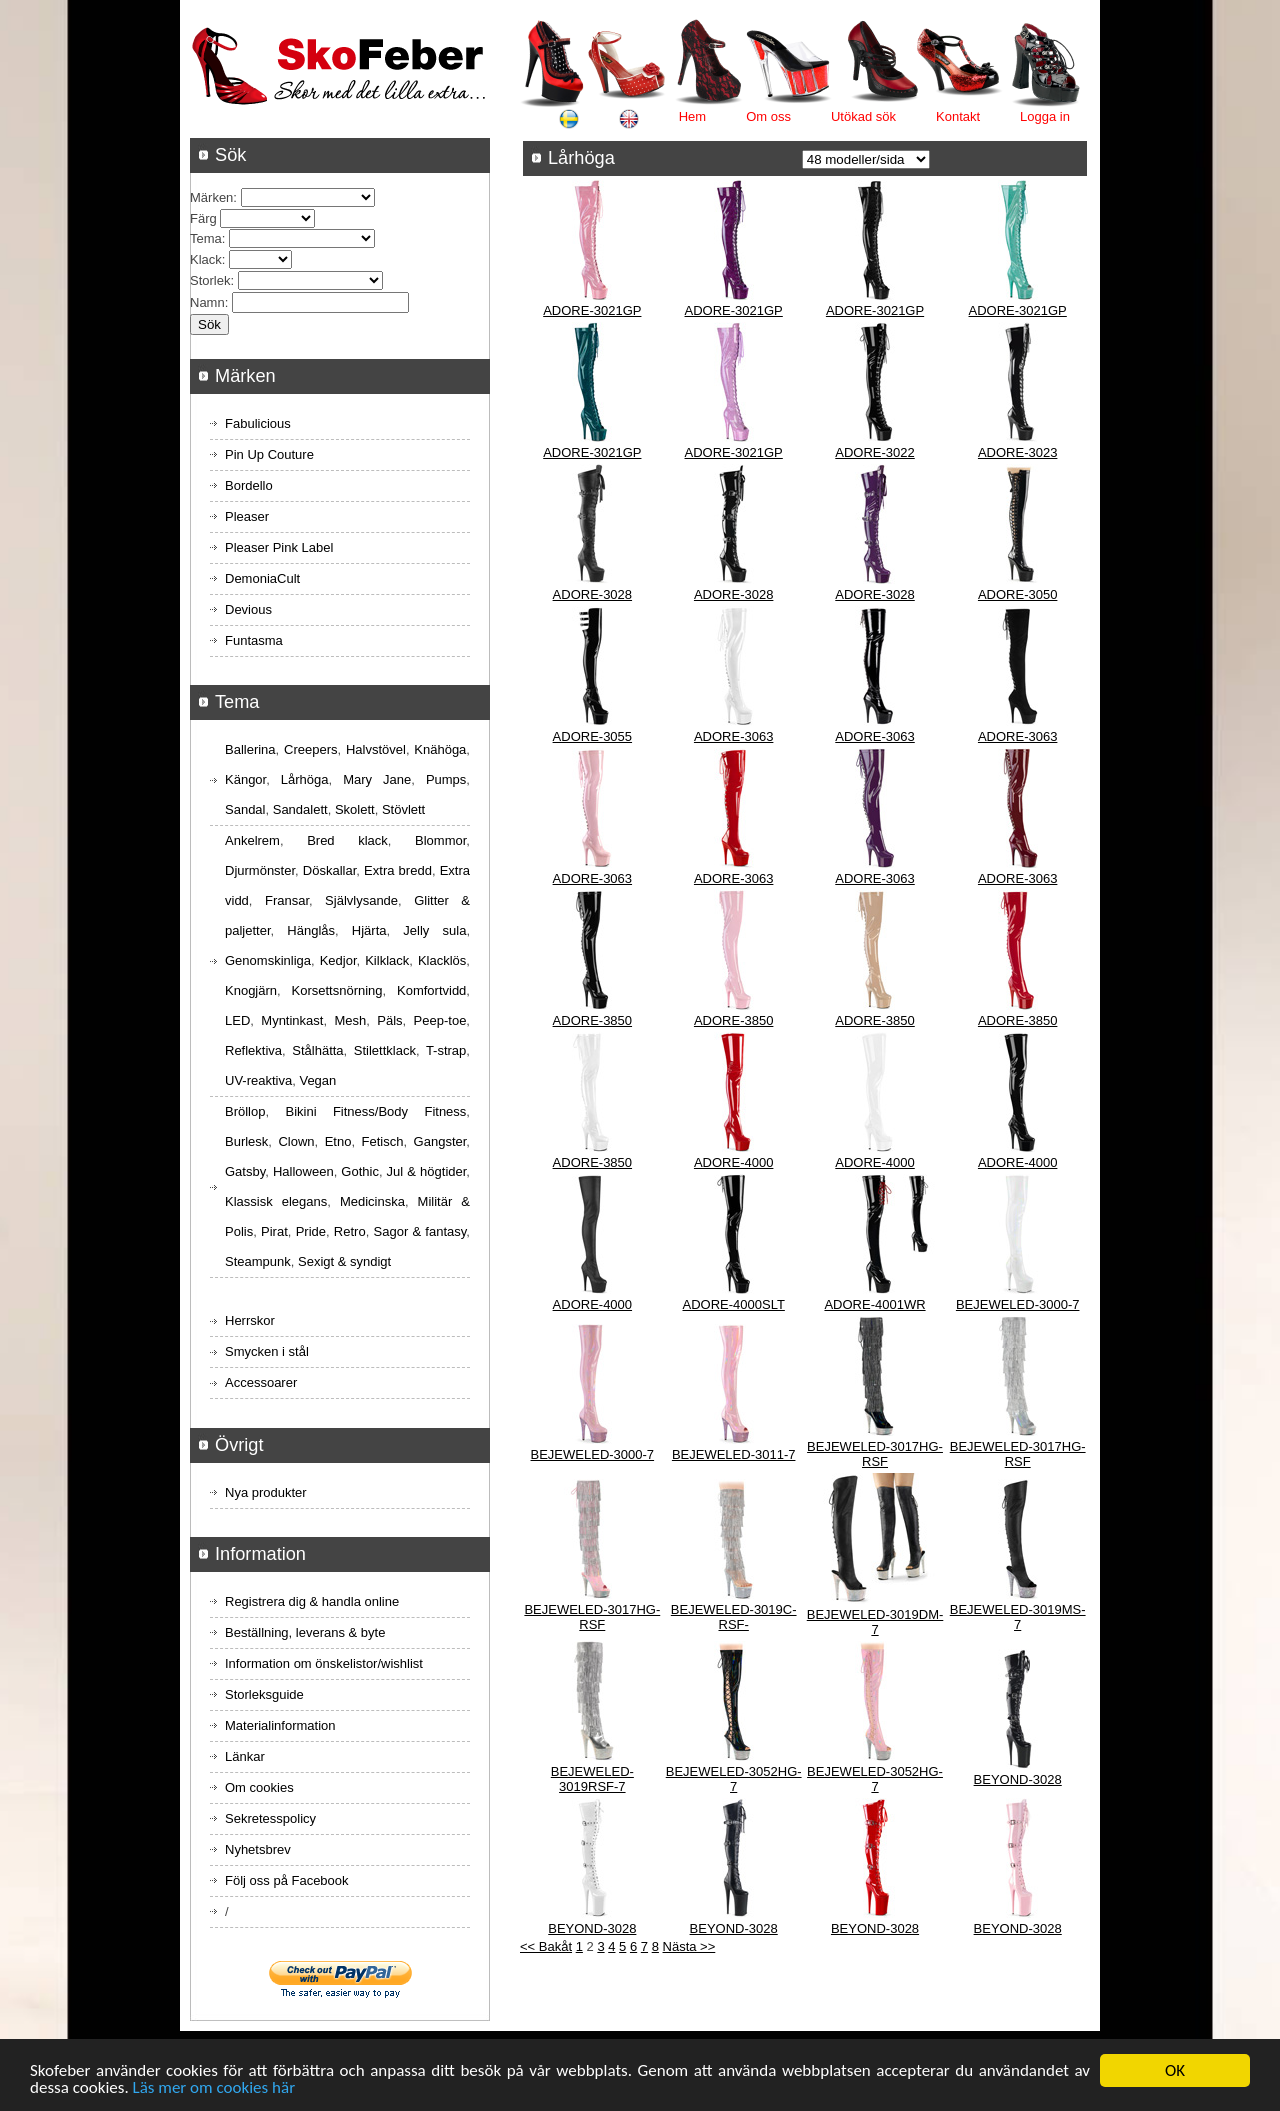 The image size is (1280, 2111). Describe the element at coordinates (385, 1050) in the screenshot. I see `Stilettklack` at that location.